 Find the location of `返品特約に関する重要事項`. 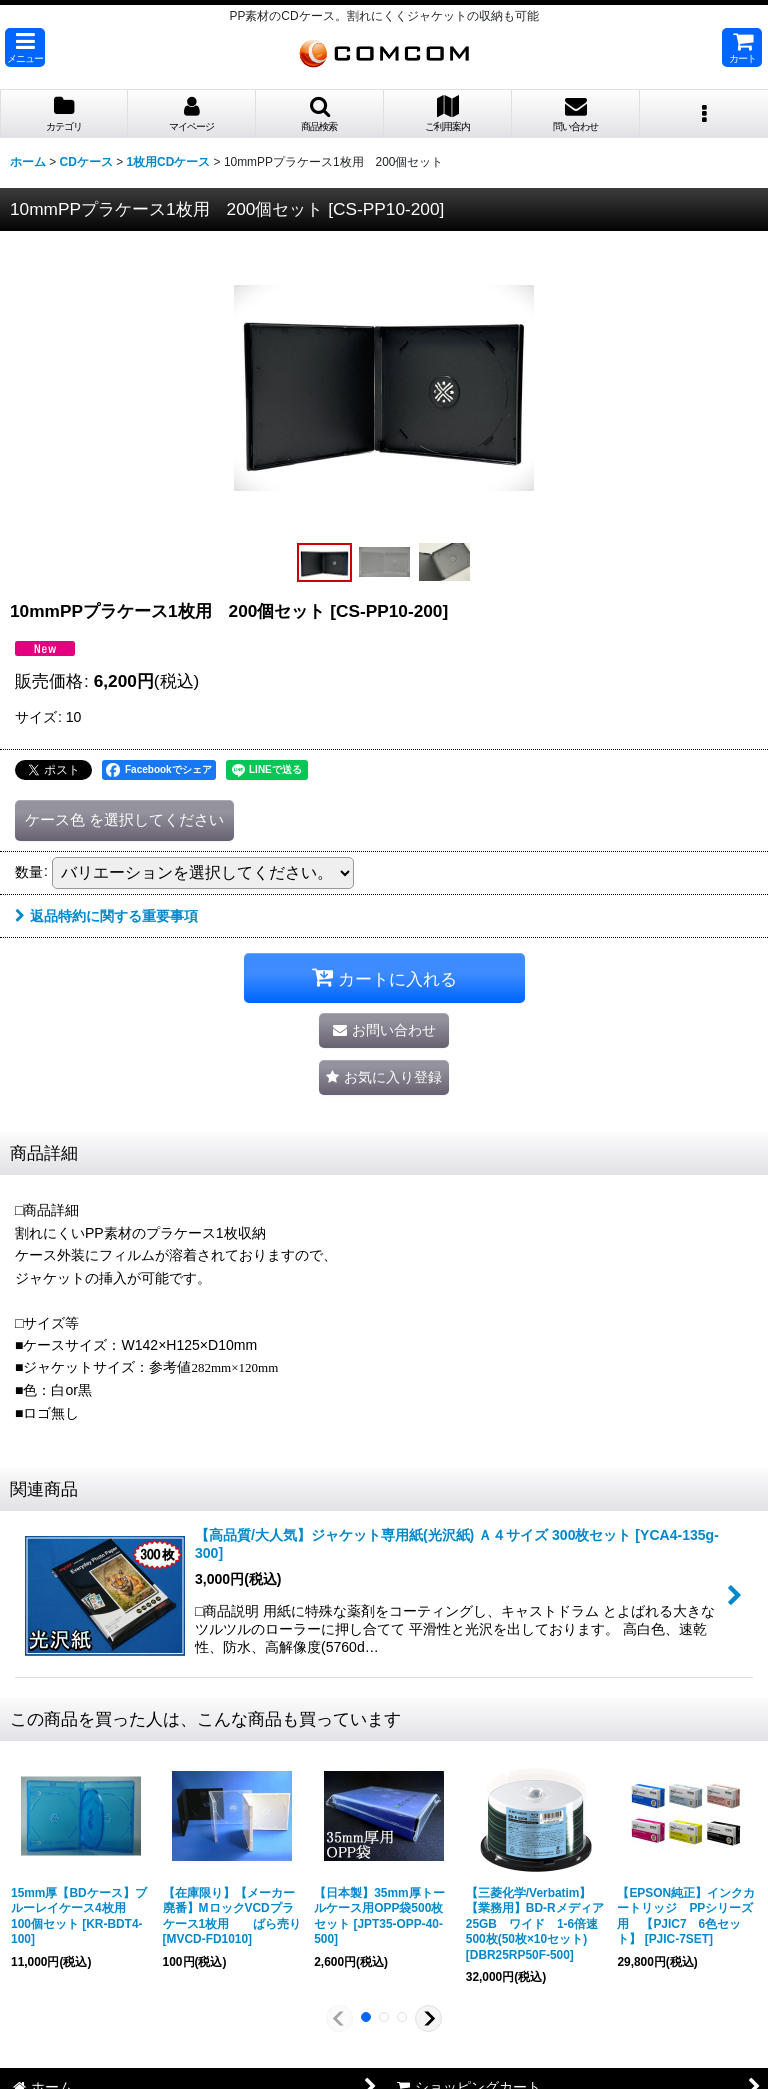

返品特約に関する重要事項 is located at coordinates (106, 916).